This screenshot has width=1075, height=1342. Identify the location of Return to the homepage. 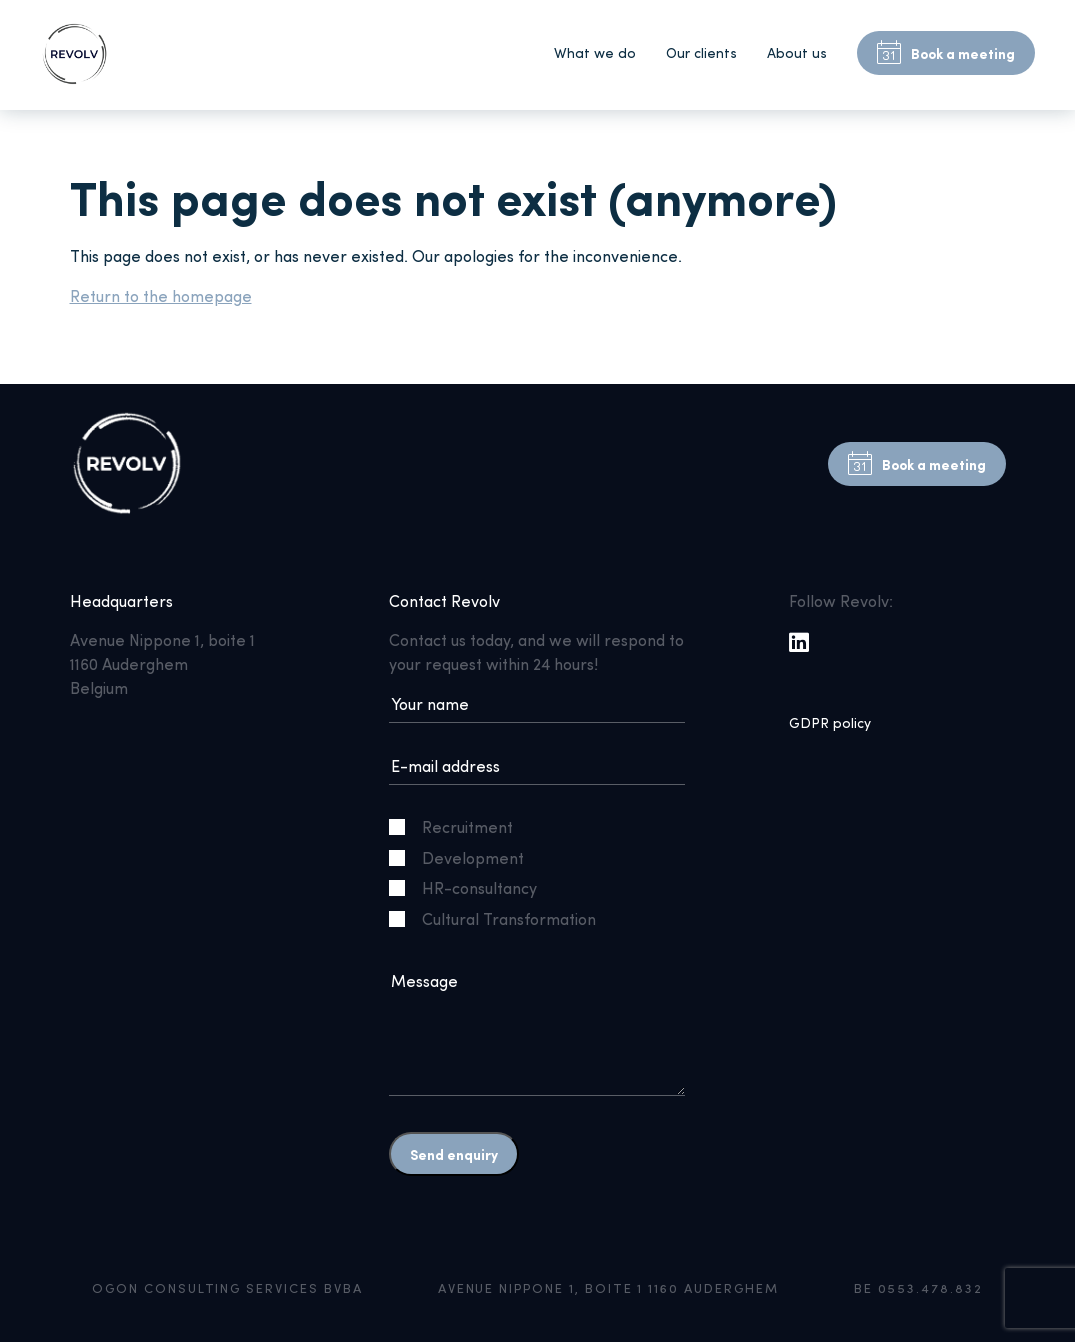
(161, 295).